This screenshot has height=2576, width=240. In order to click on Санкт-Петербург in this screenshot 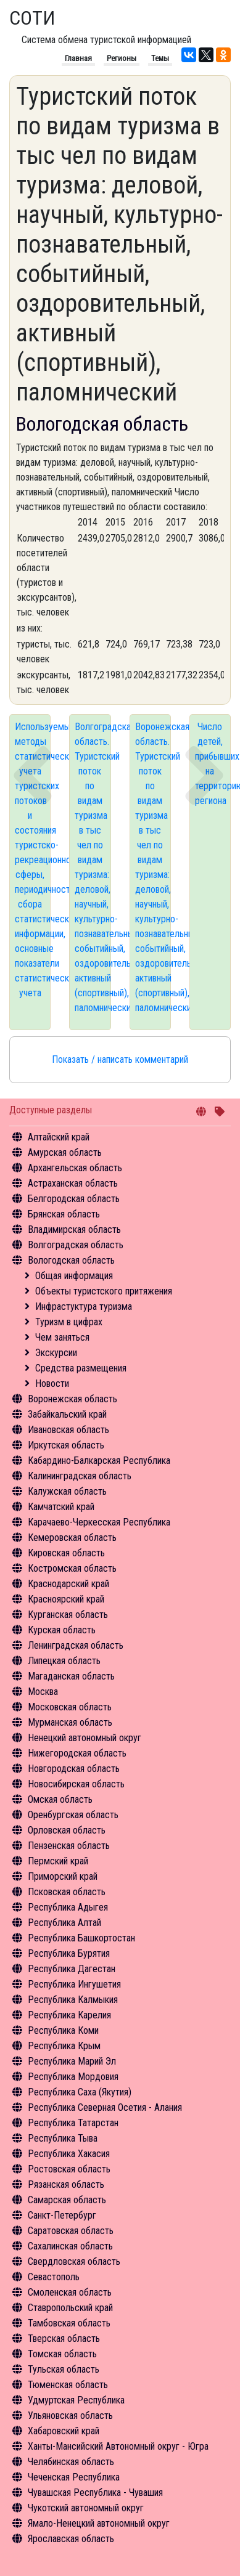, I will do `click(62, 2215)`.